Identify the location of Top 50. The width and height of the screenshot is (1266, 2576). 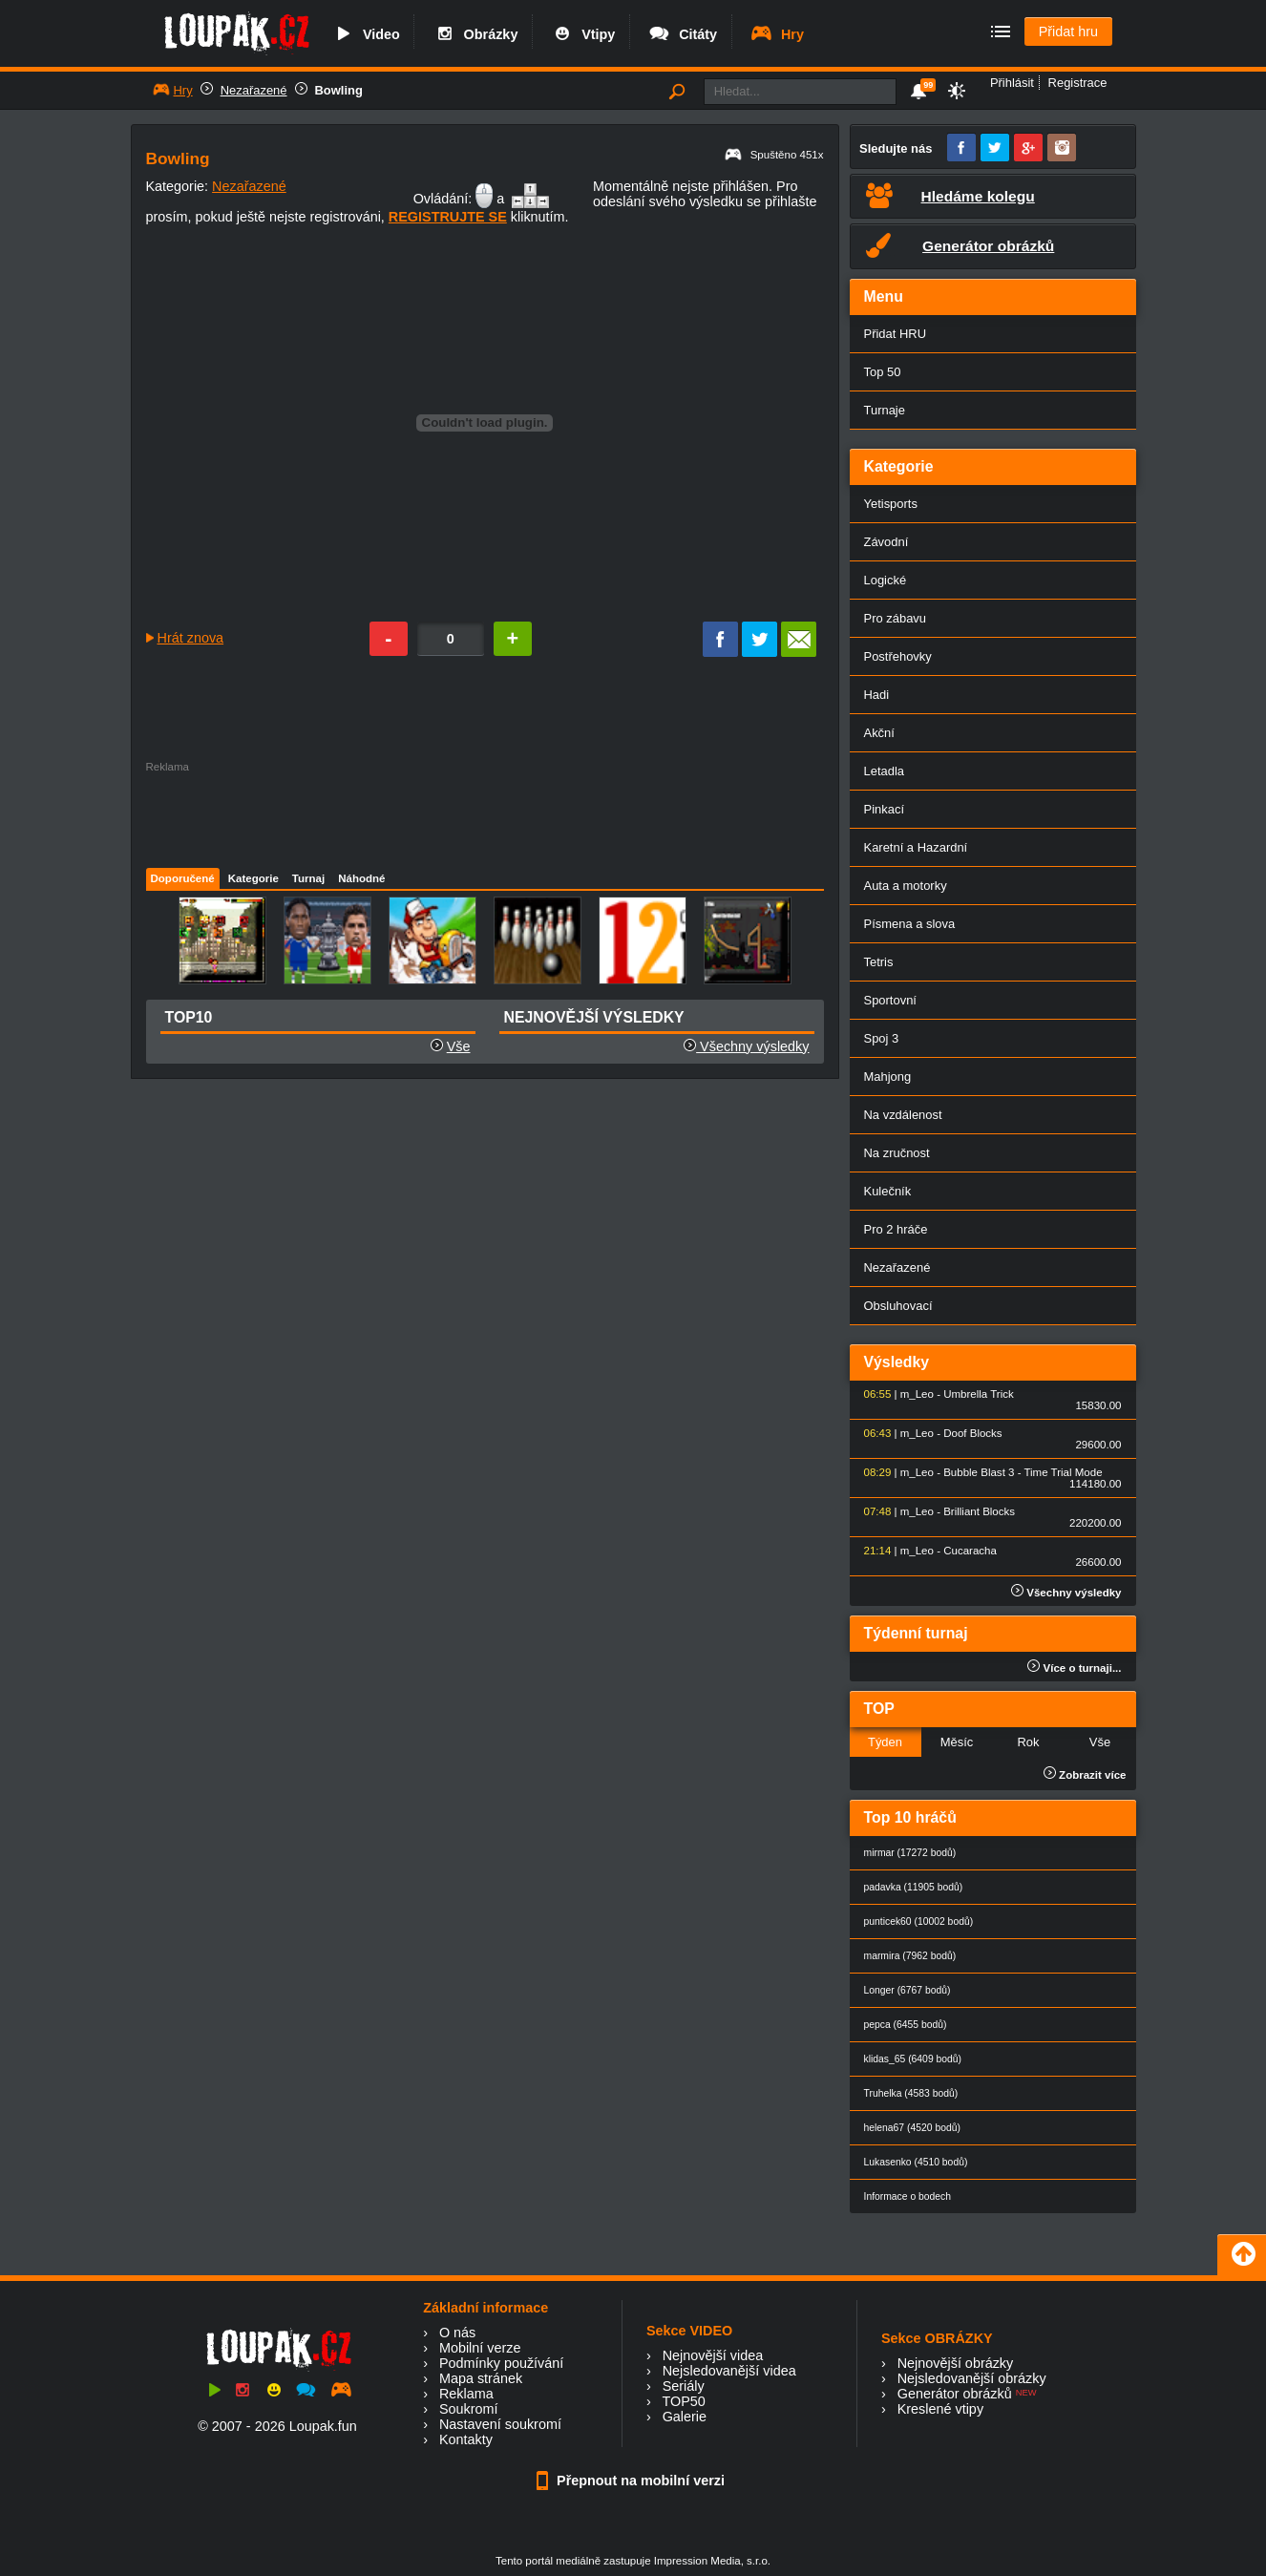
(882, 372).